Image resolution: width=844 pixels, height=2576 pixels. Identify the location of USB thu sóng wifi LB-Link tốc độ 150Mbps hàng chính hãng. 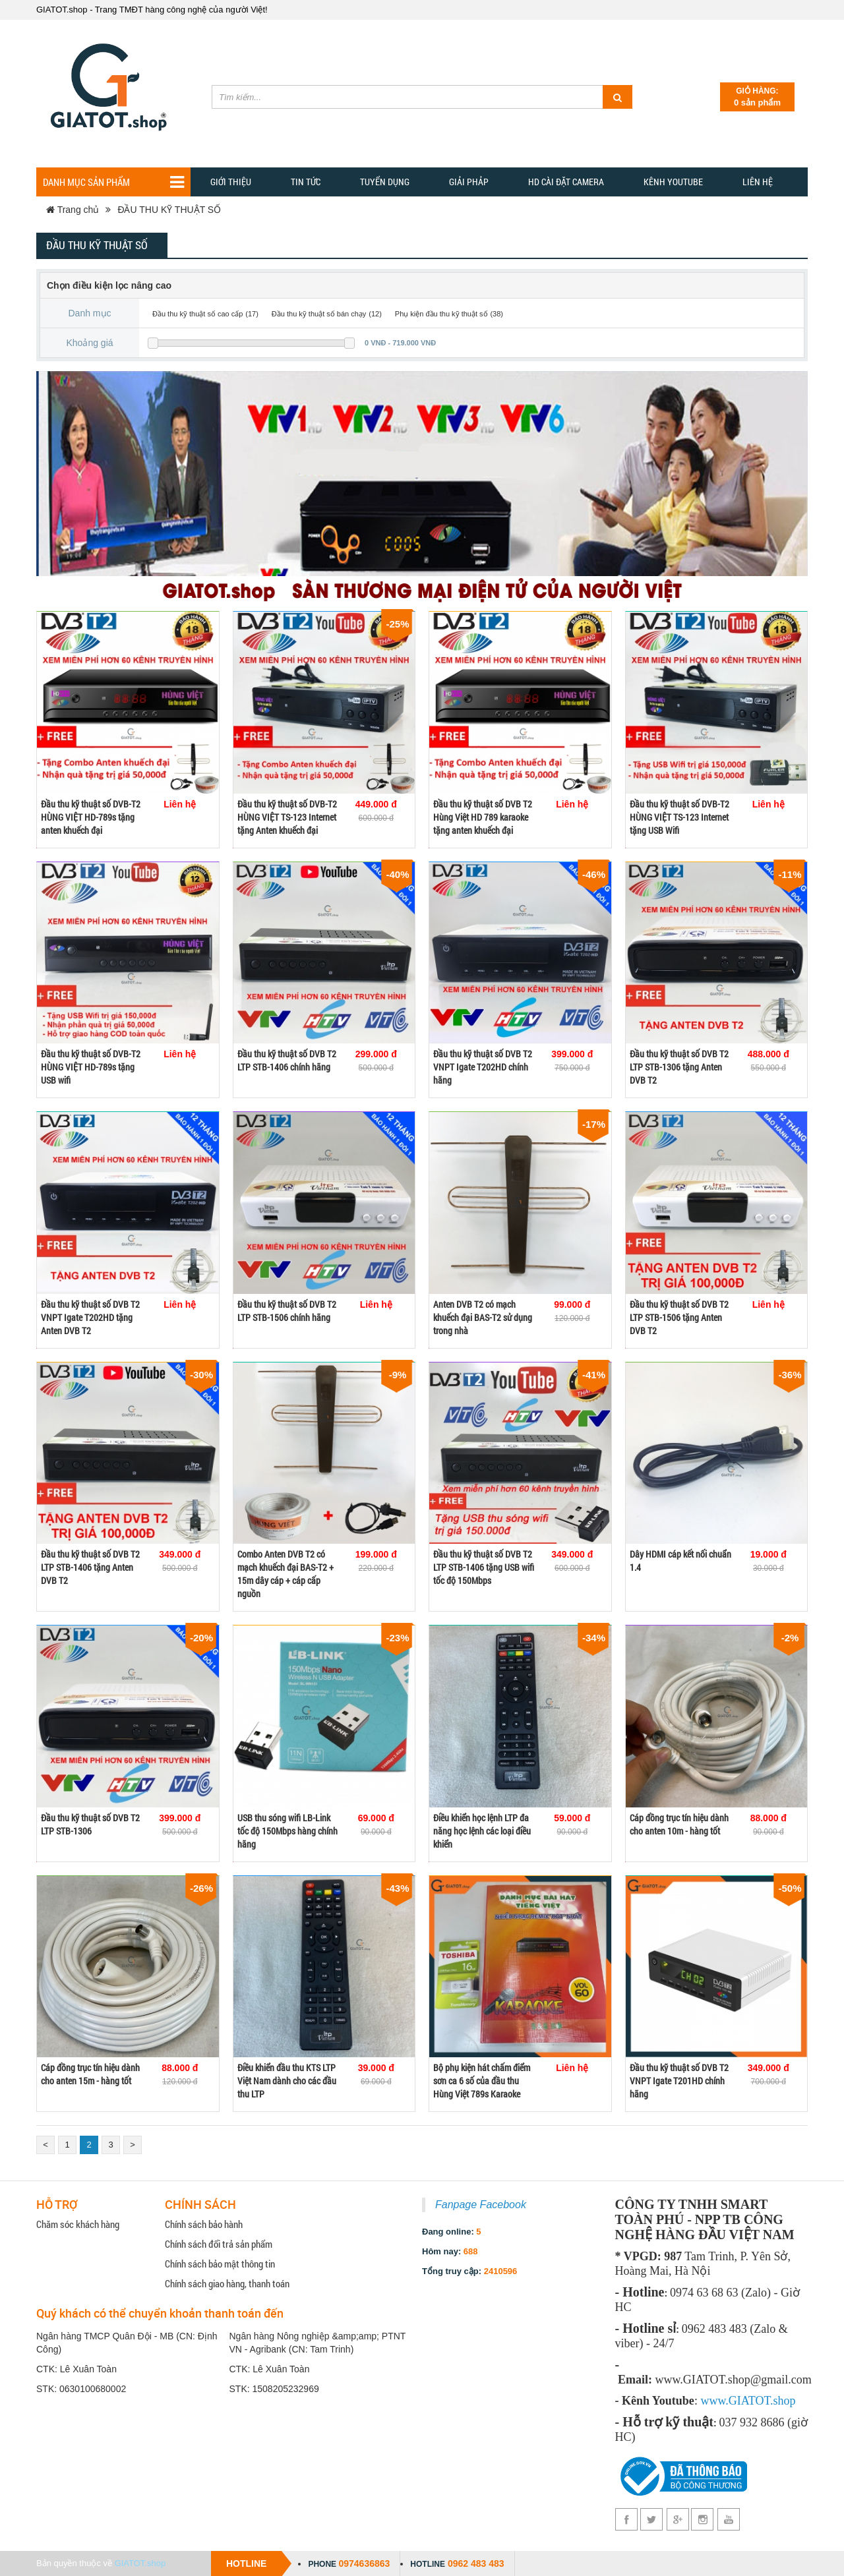
(287, 1830).